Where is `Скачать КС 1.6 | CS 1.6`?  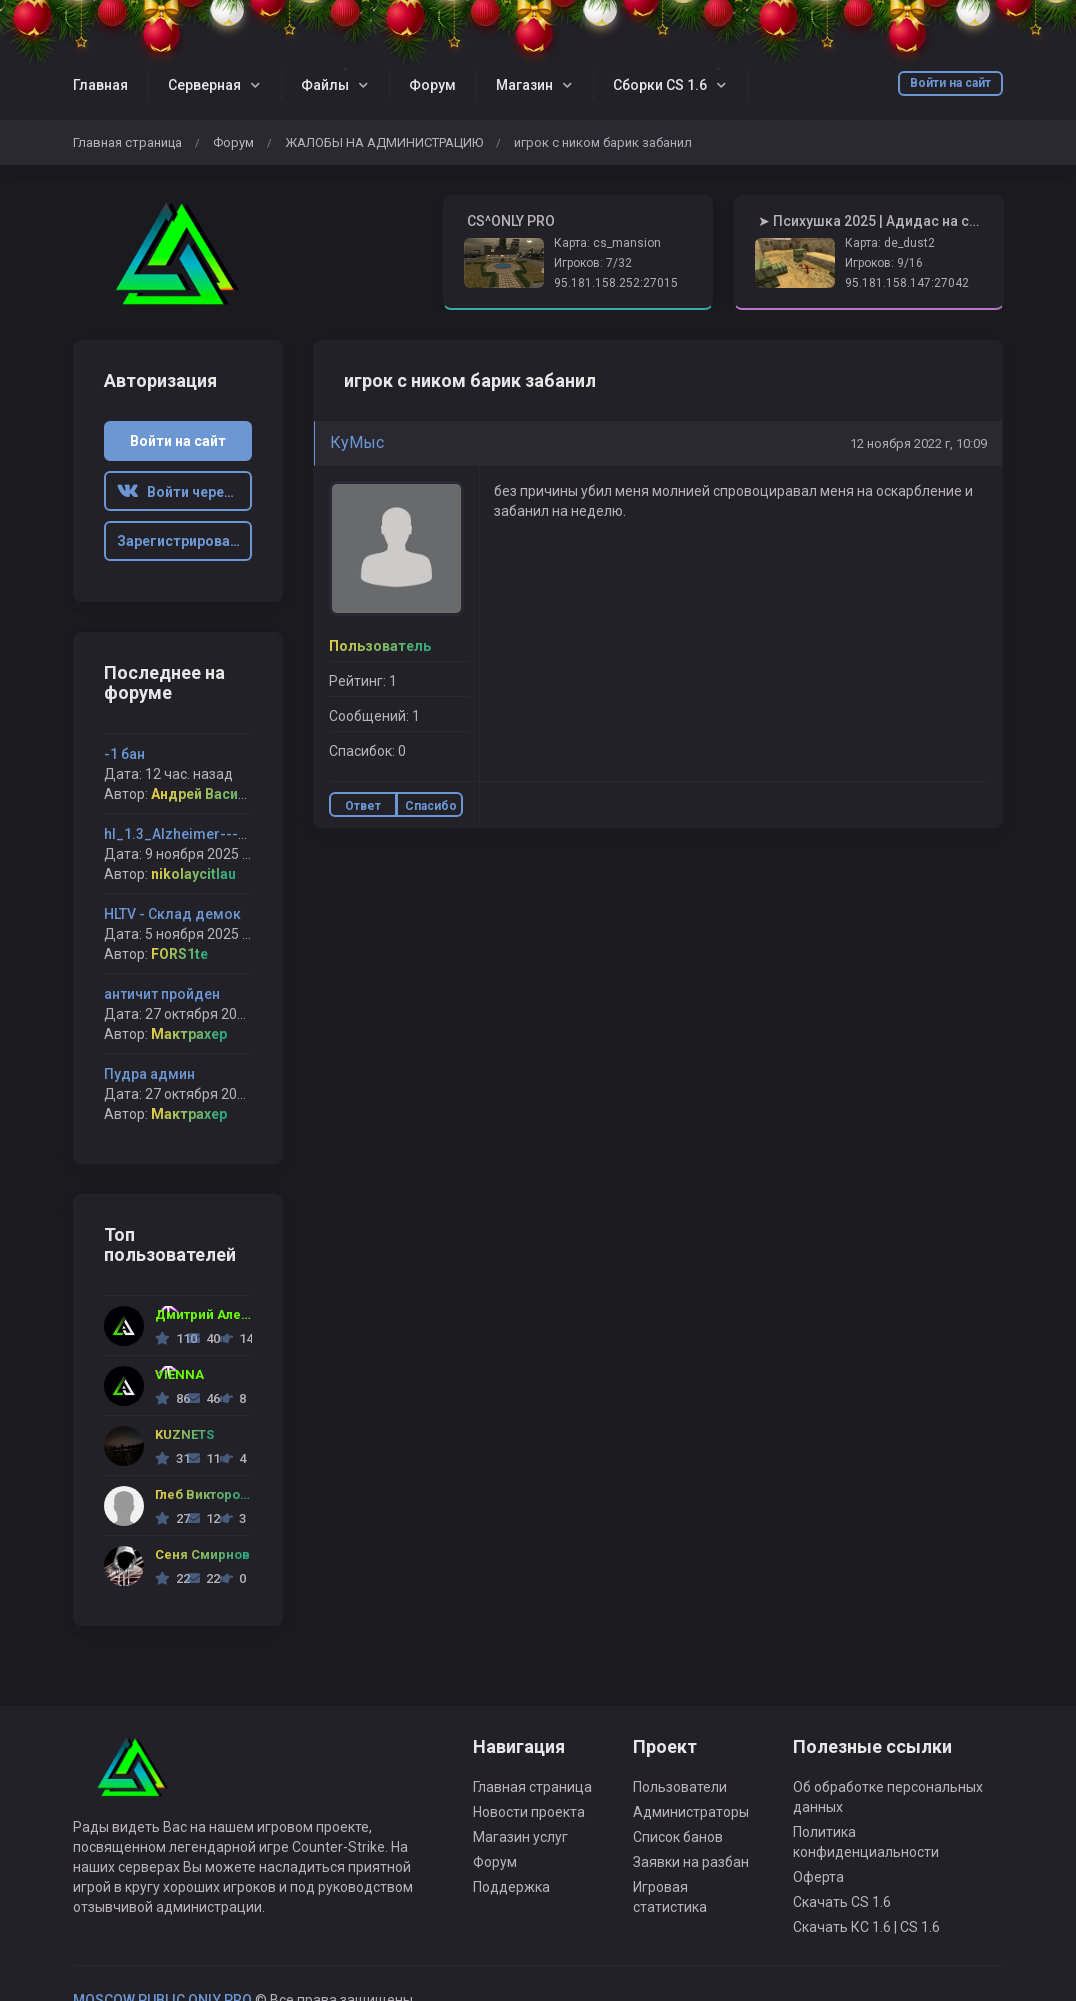 Скачать КС 1.6 | CS 1.6 is located at coordinates (866, 1927).